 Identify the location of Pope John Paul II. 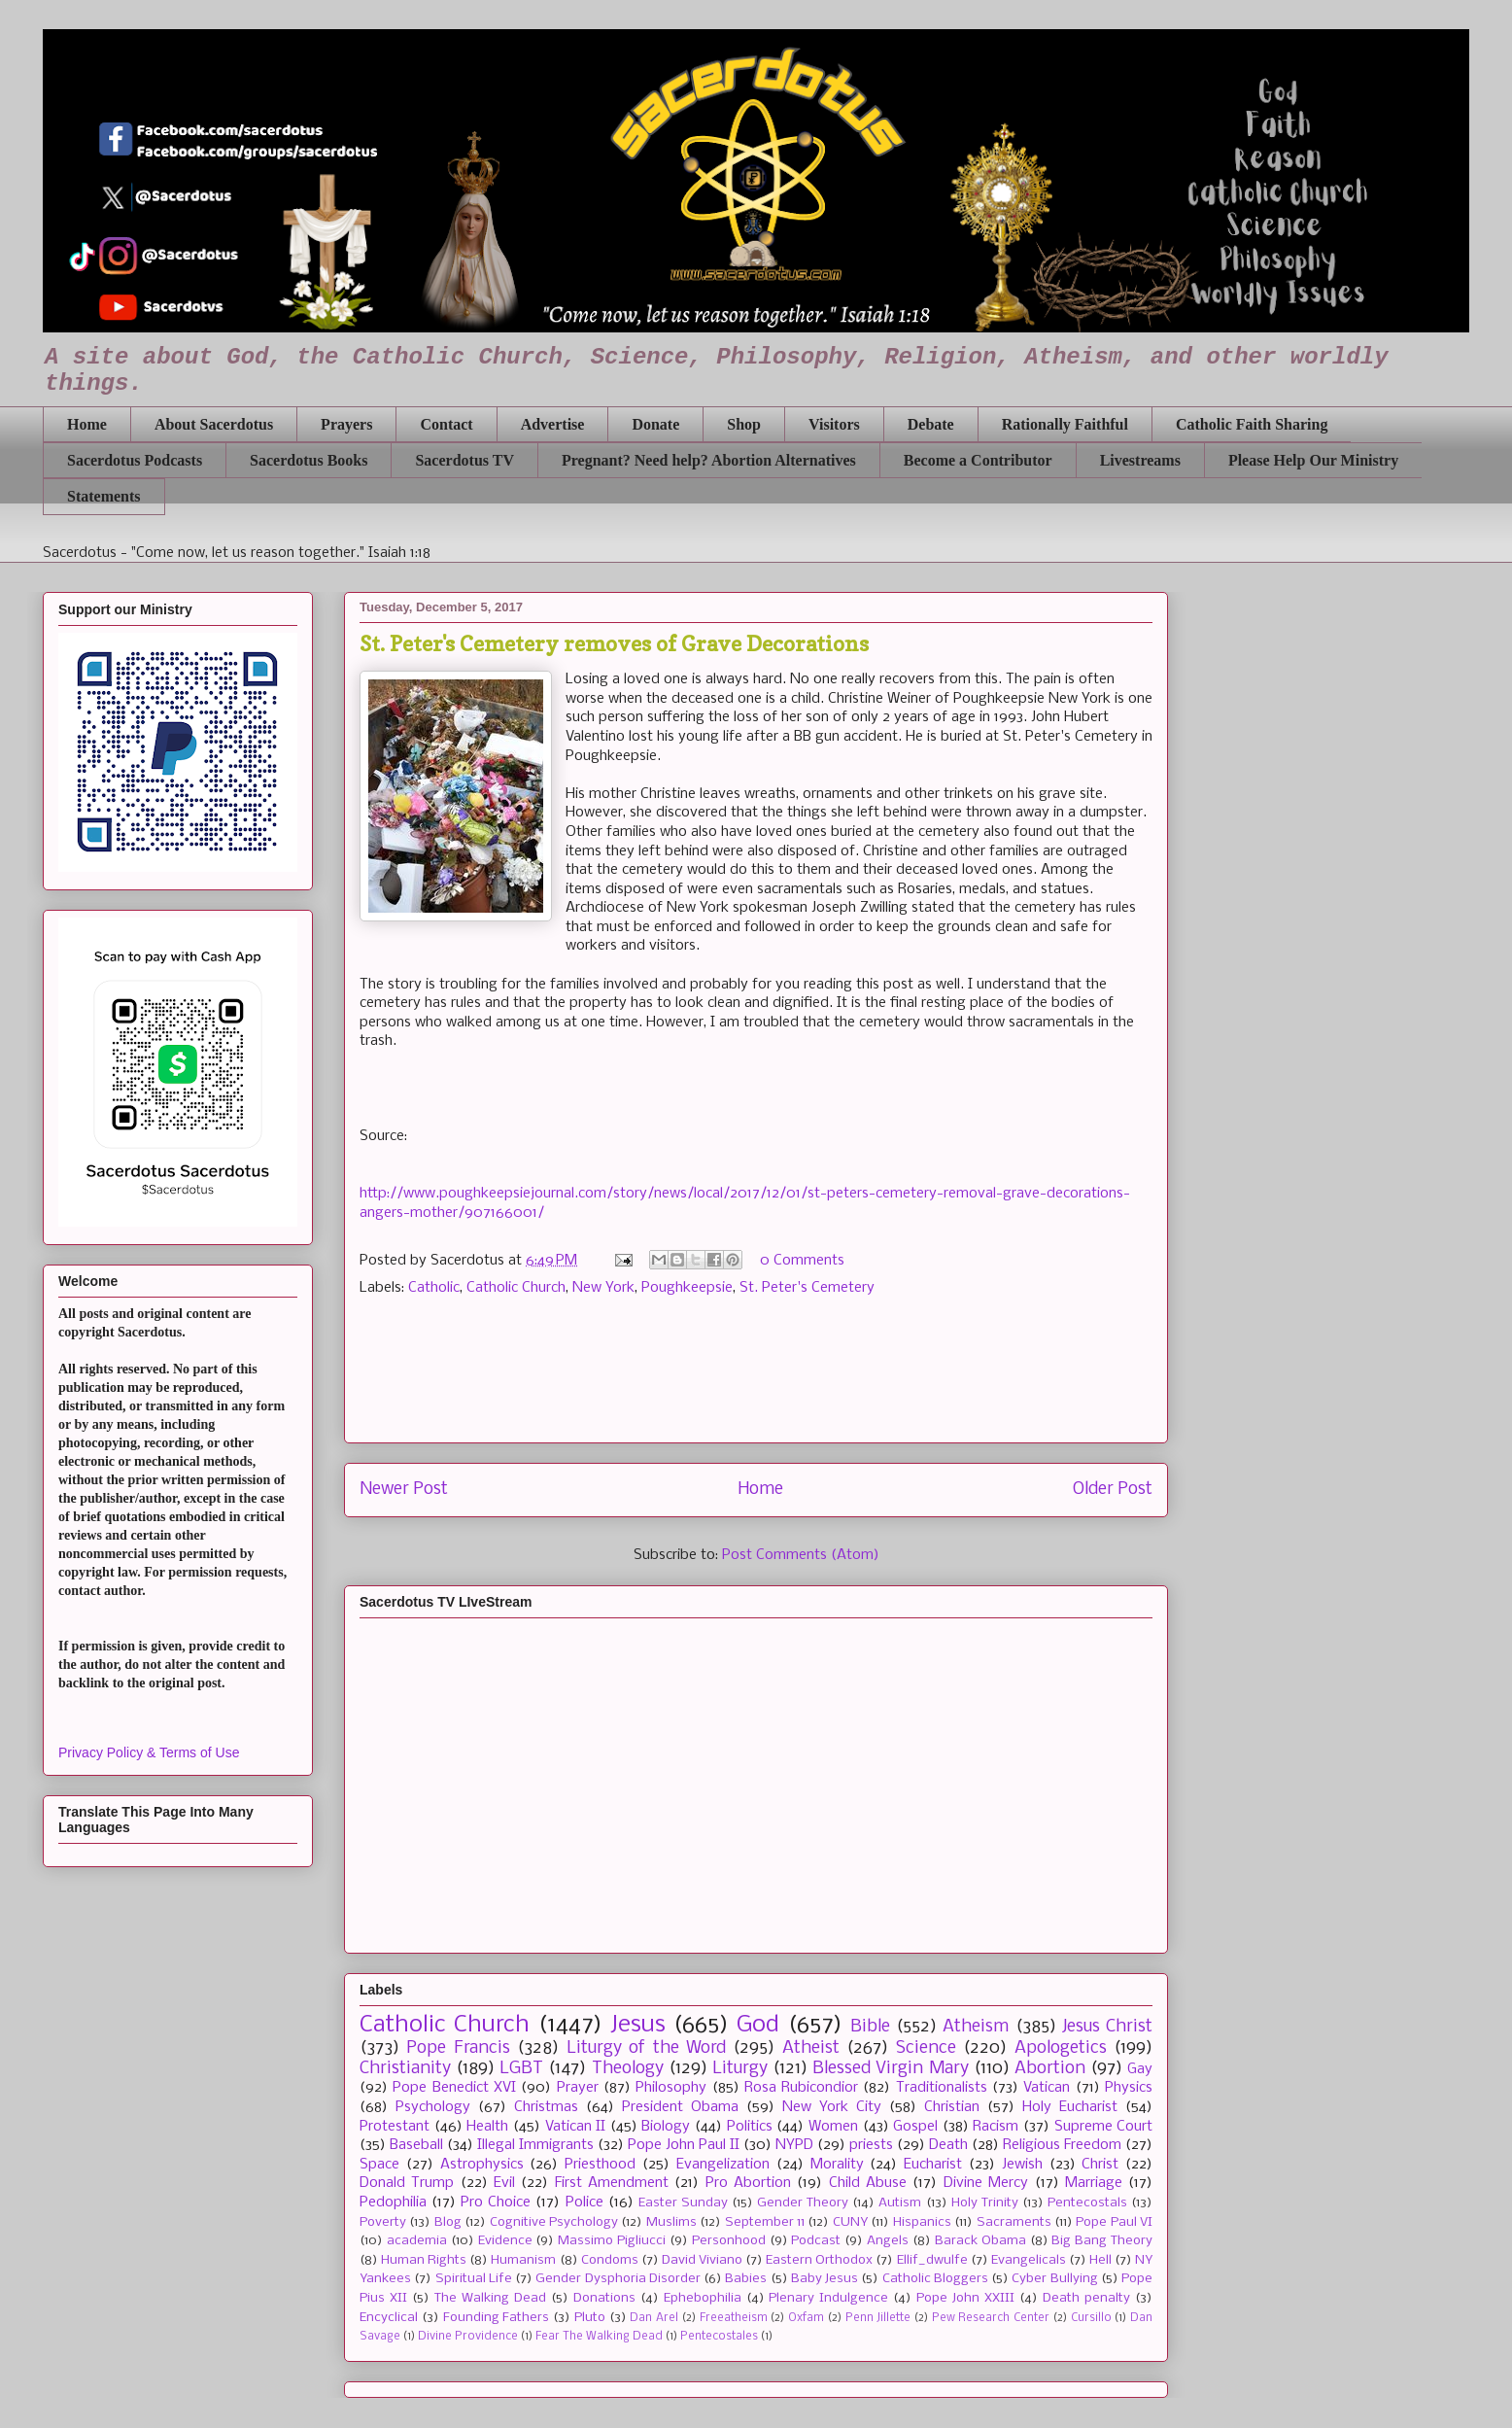
(683, 2145).